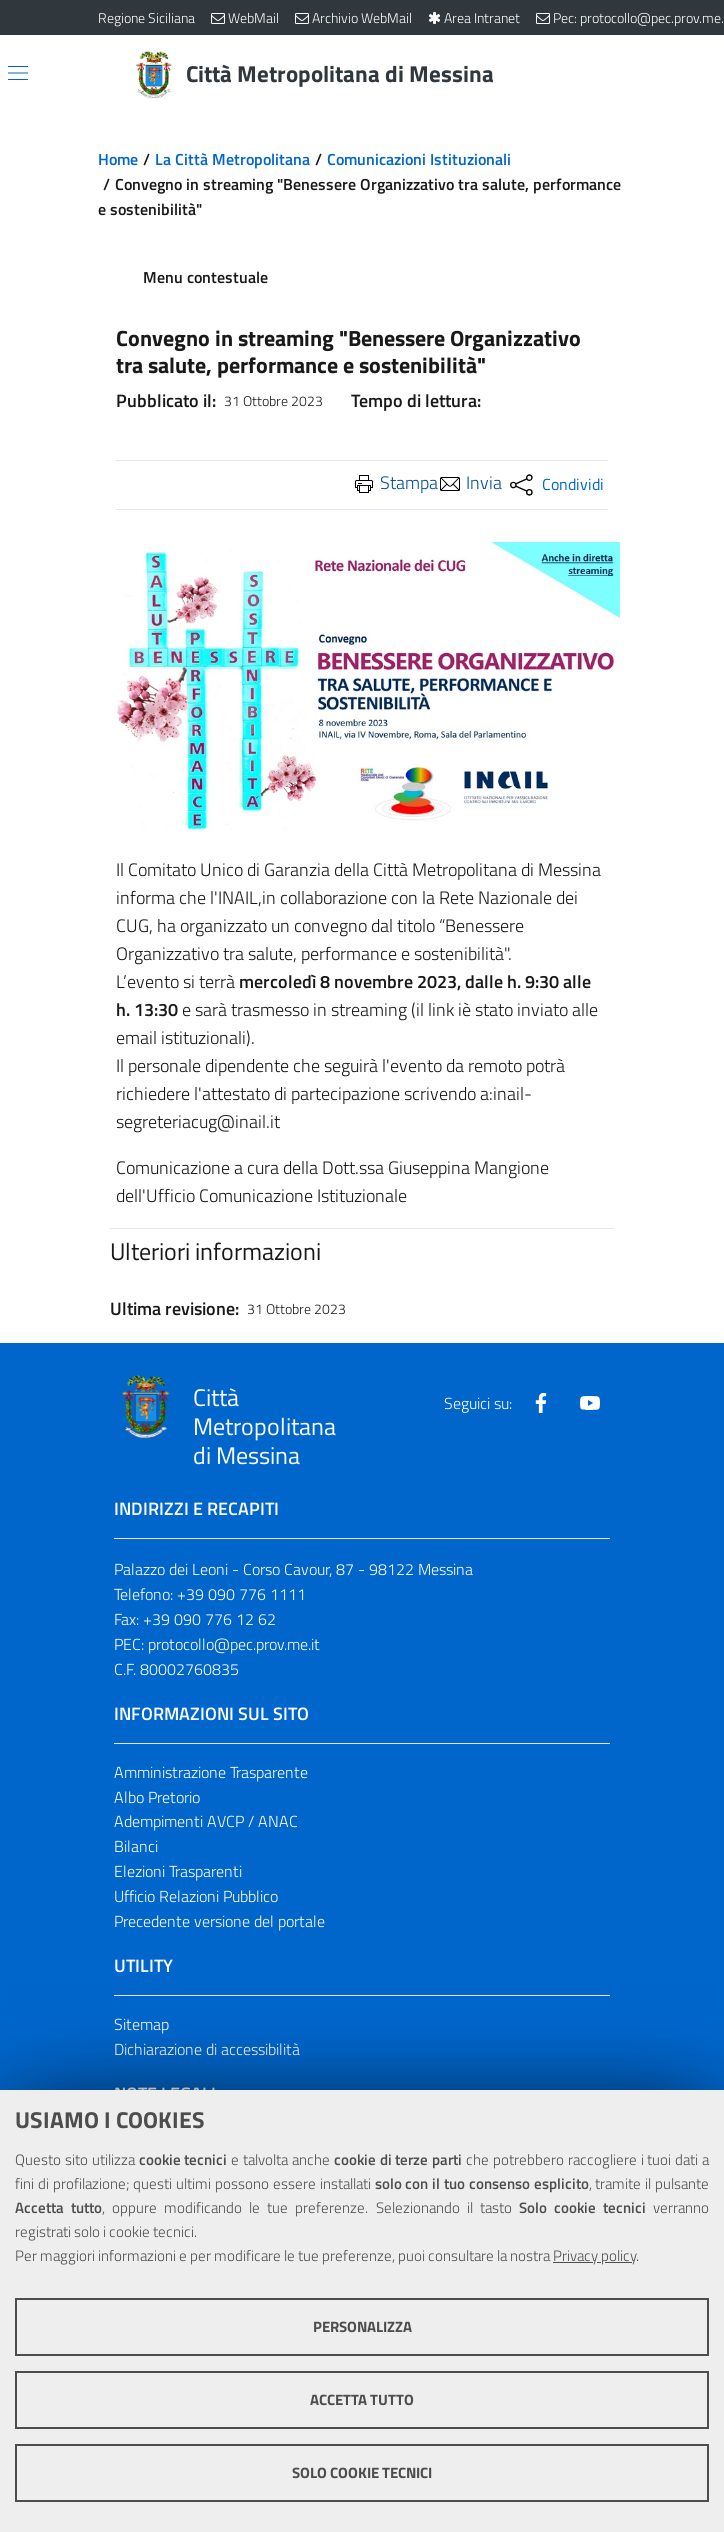 The height and width of the screenshot is (2532, 724). What do you see at coordinates (234, 1644) in the screenshot?
I see `protocollo@pec.prov.me.it` at bounding box center [234, 1644].